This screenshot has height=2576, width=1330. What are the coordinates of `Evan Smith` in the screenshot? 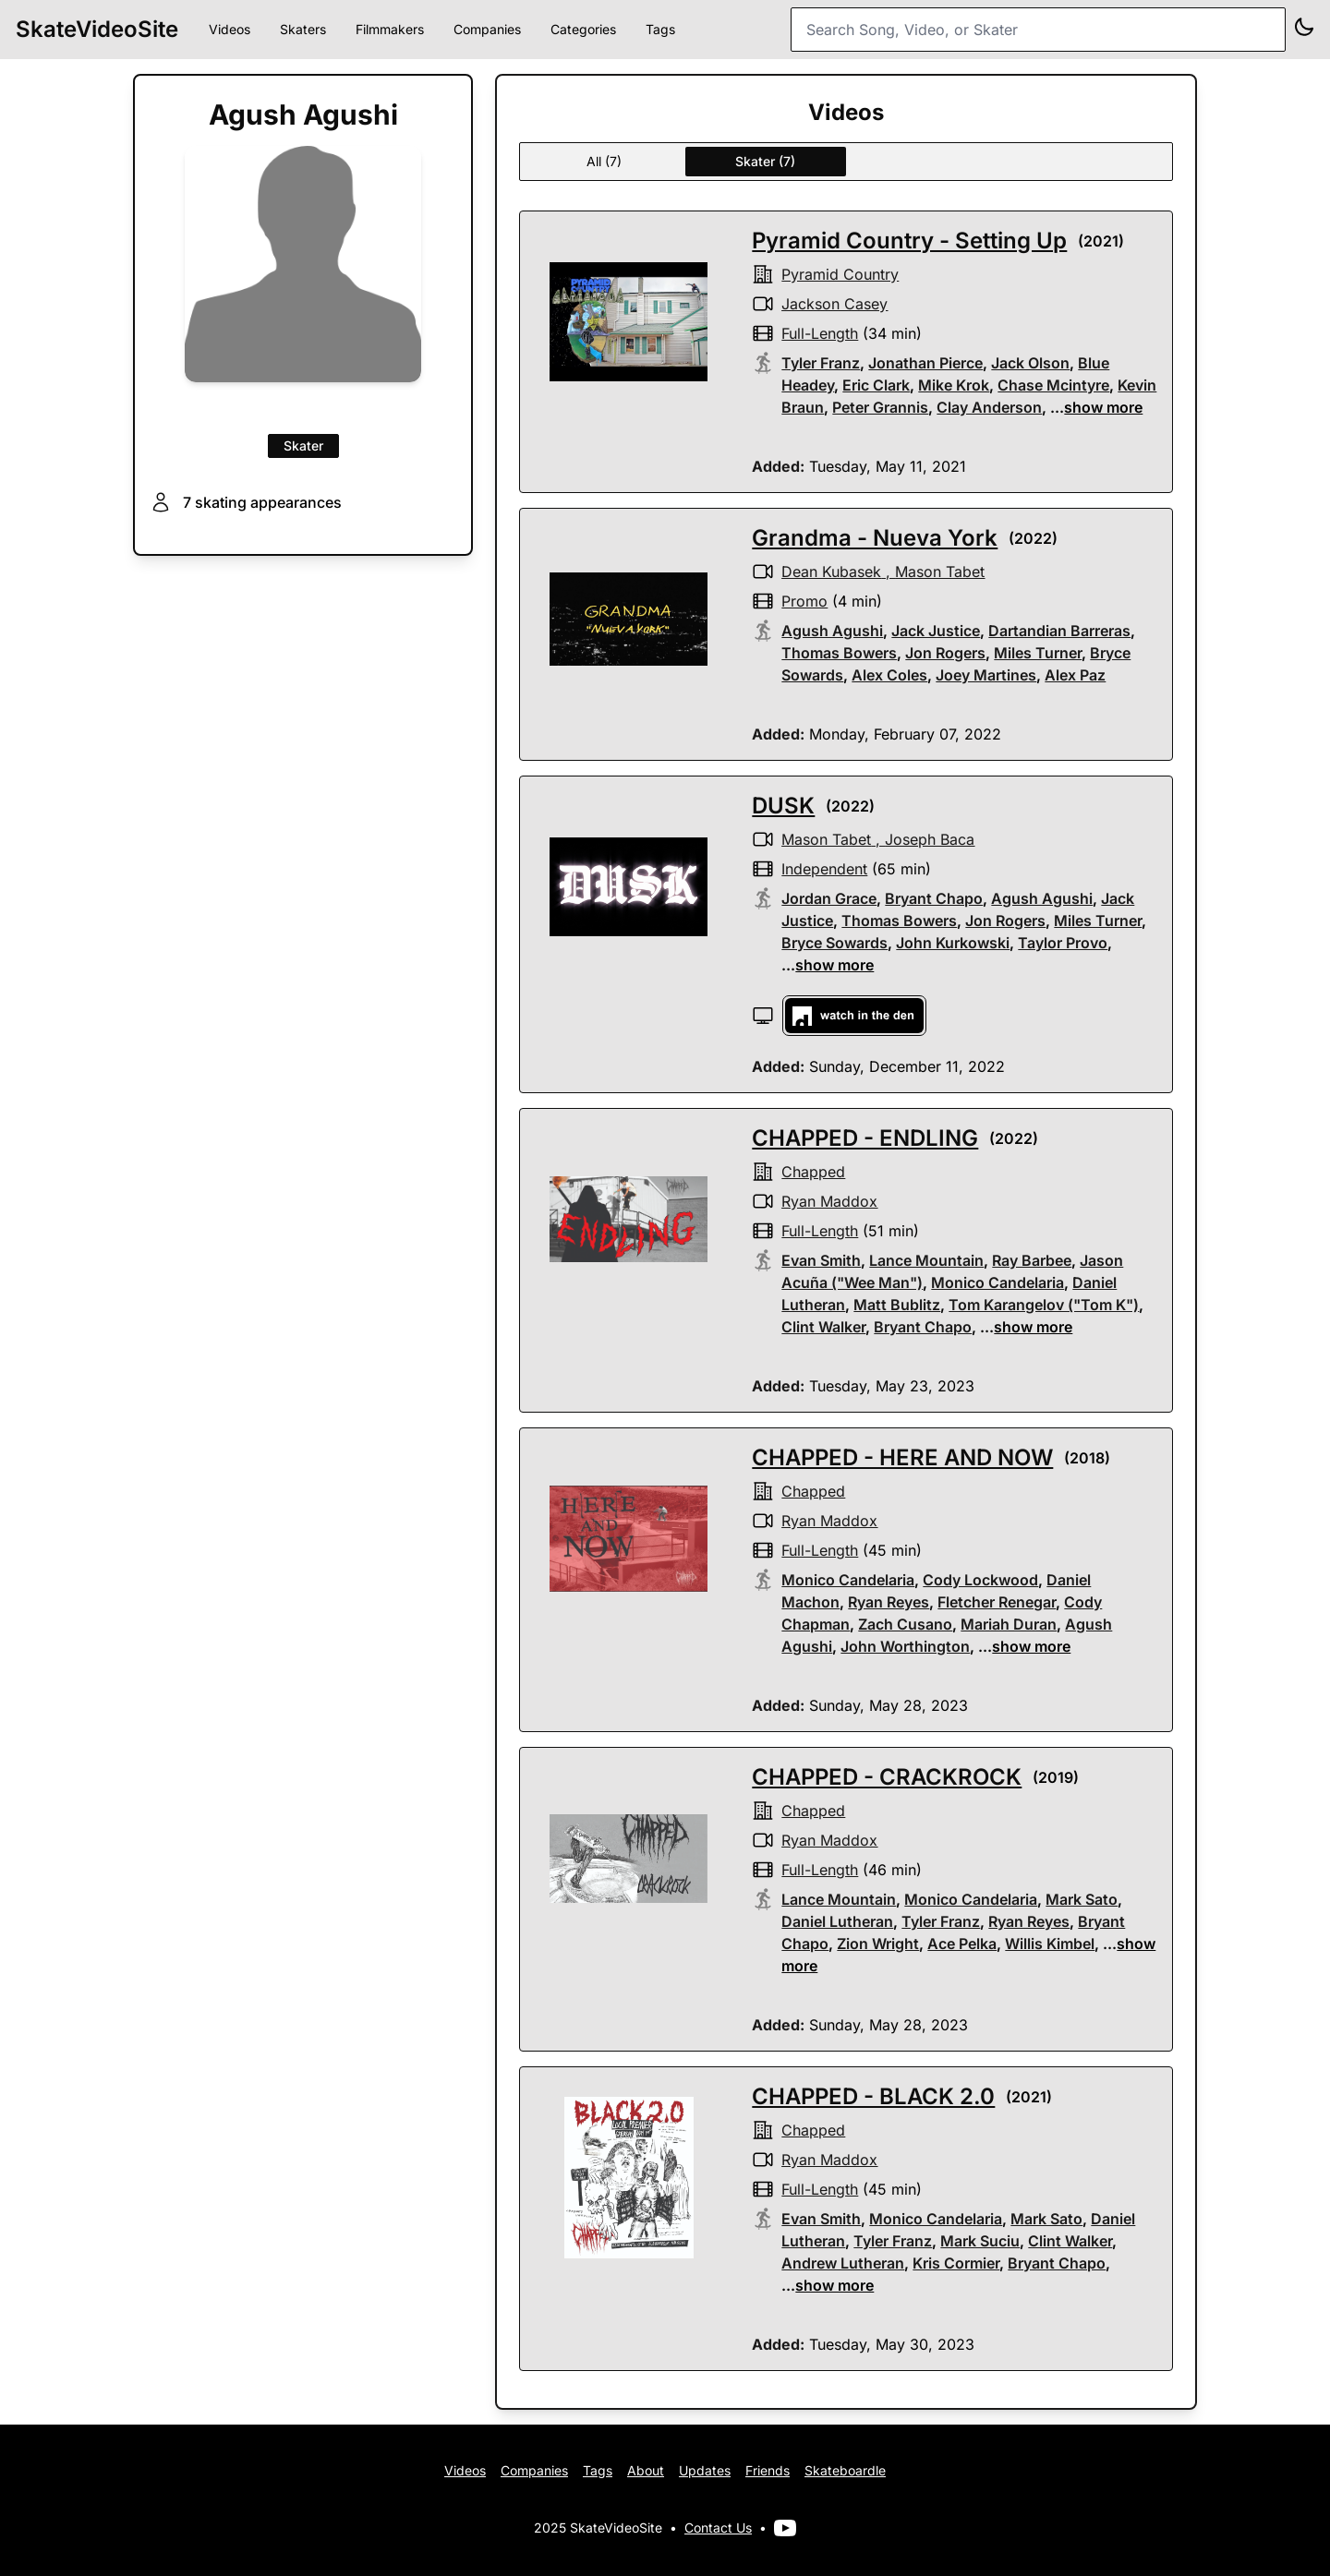 It's located at (821, 1260).